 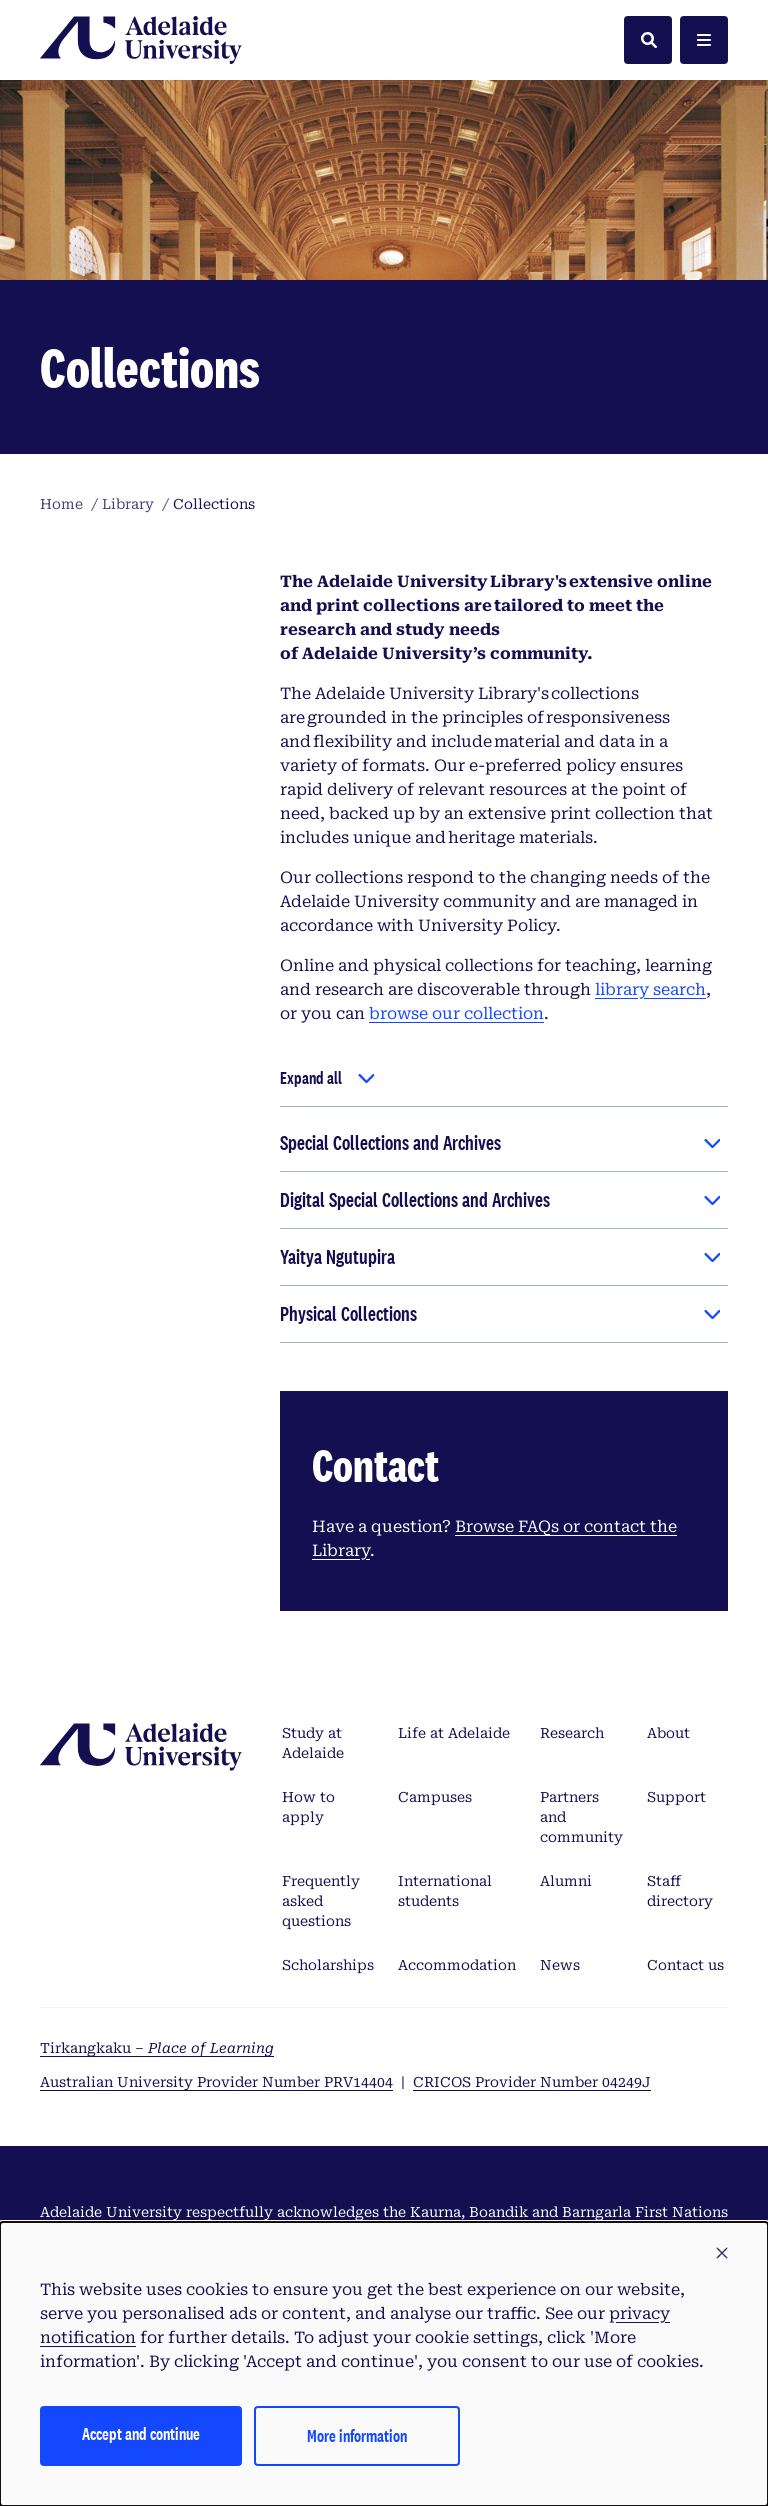 What do you see at coordinates (456, 1013) in the screenshot?
I see `browse our collection` at bounding box center [456, 1013].